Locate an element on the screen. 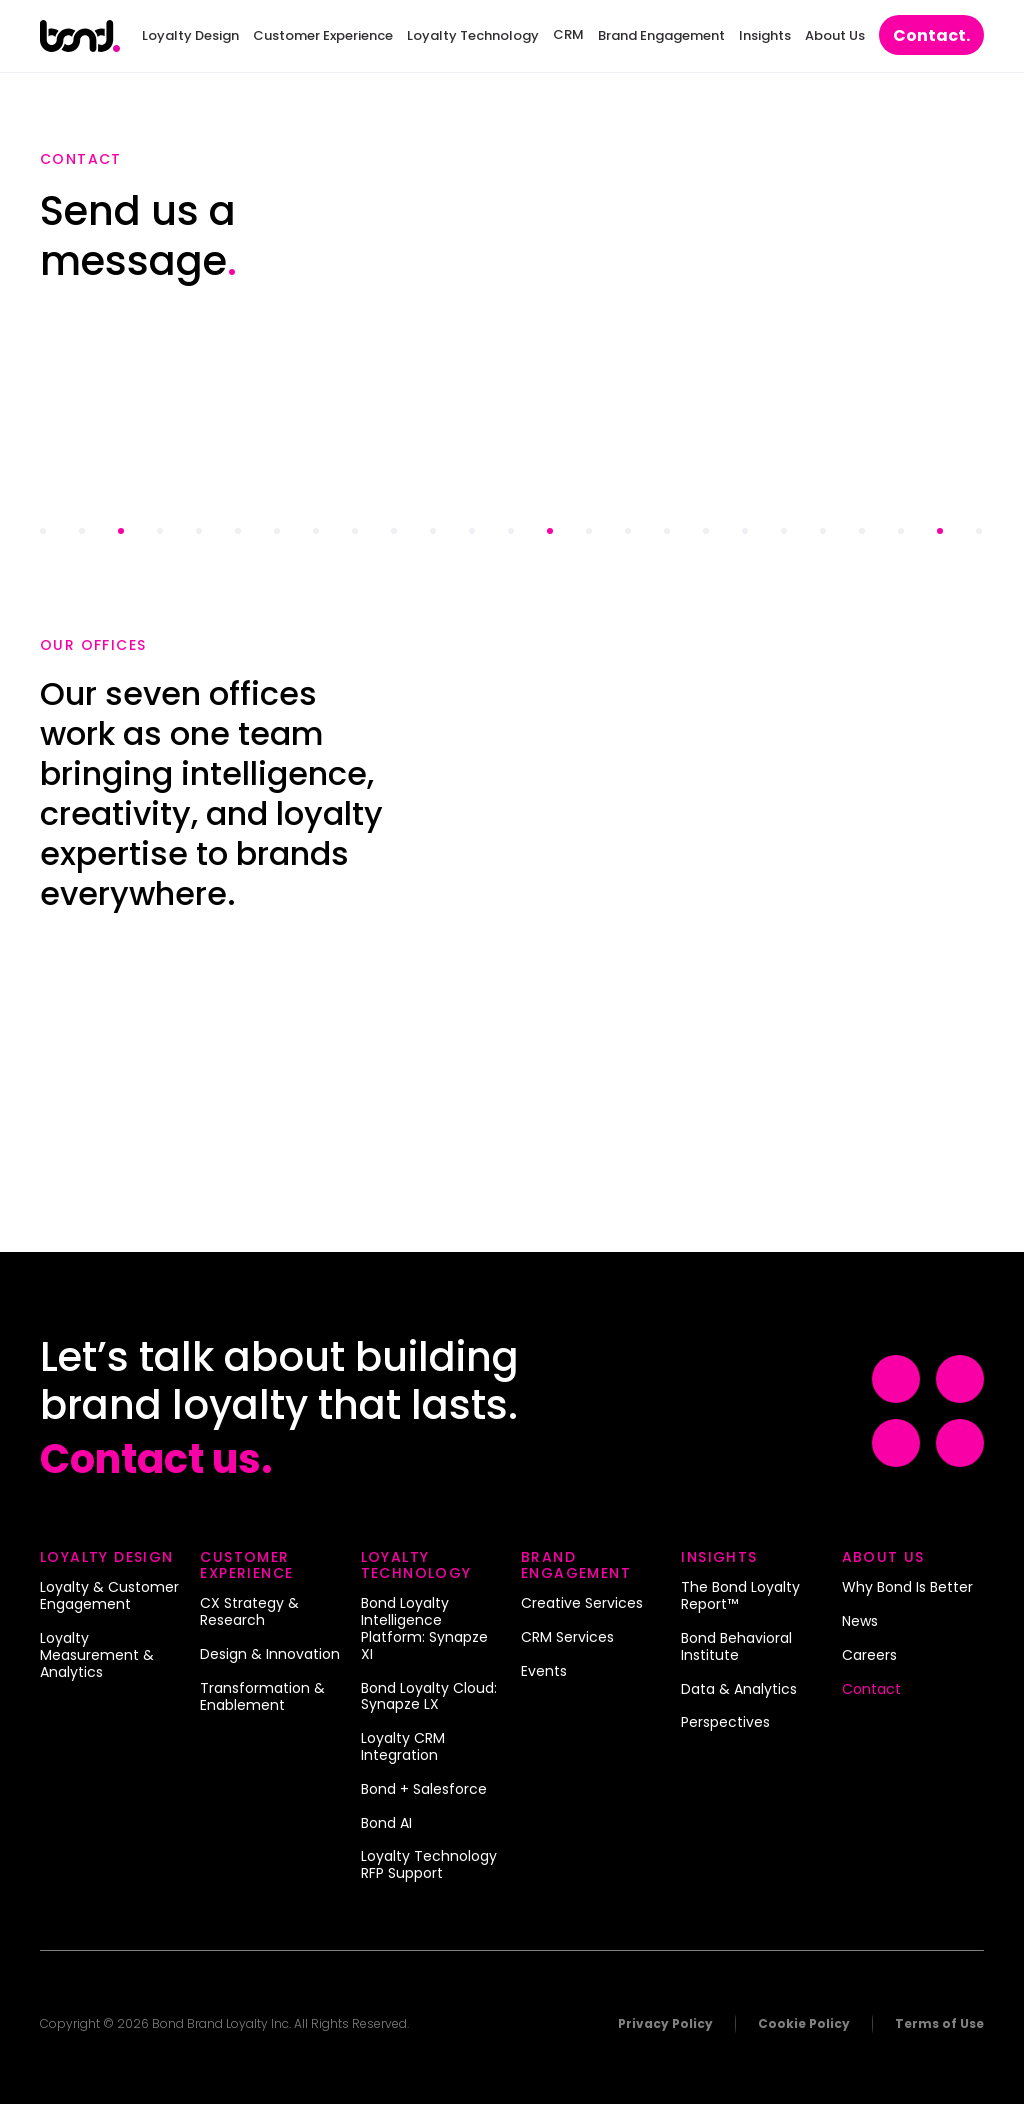 The height and width of the screenshot is (2104, 1024). Careers is located at coordinates (869, 1656).